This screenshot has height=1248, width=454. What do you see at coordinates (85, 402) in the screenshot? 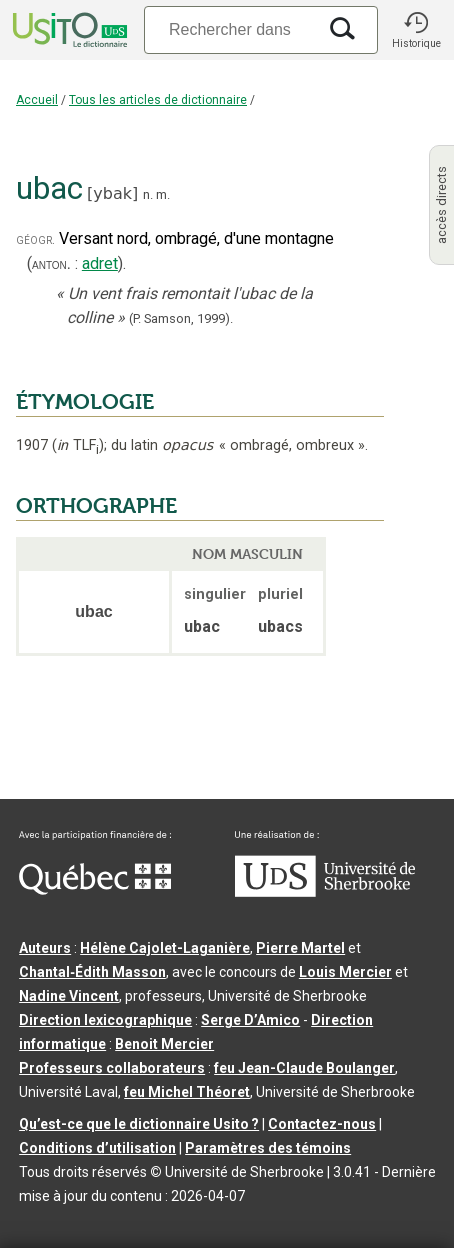
I see `ÉTYMOLOGIE` at bounding box center [85, 402].